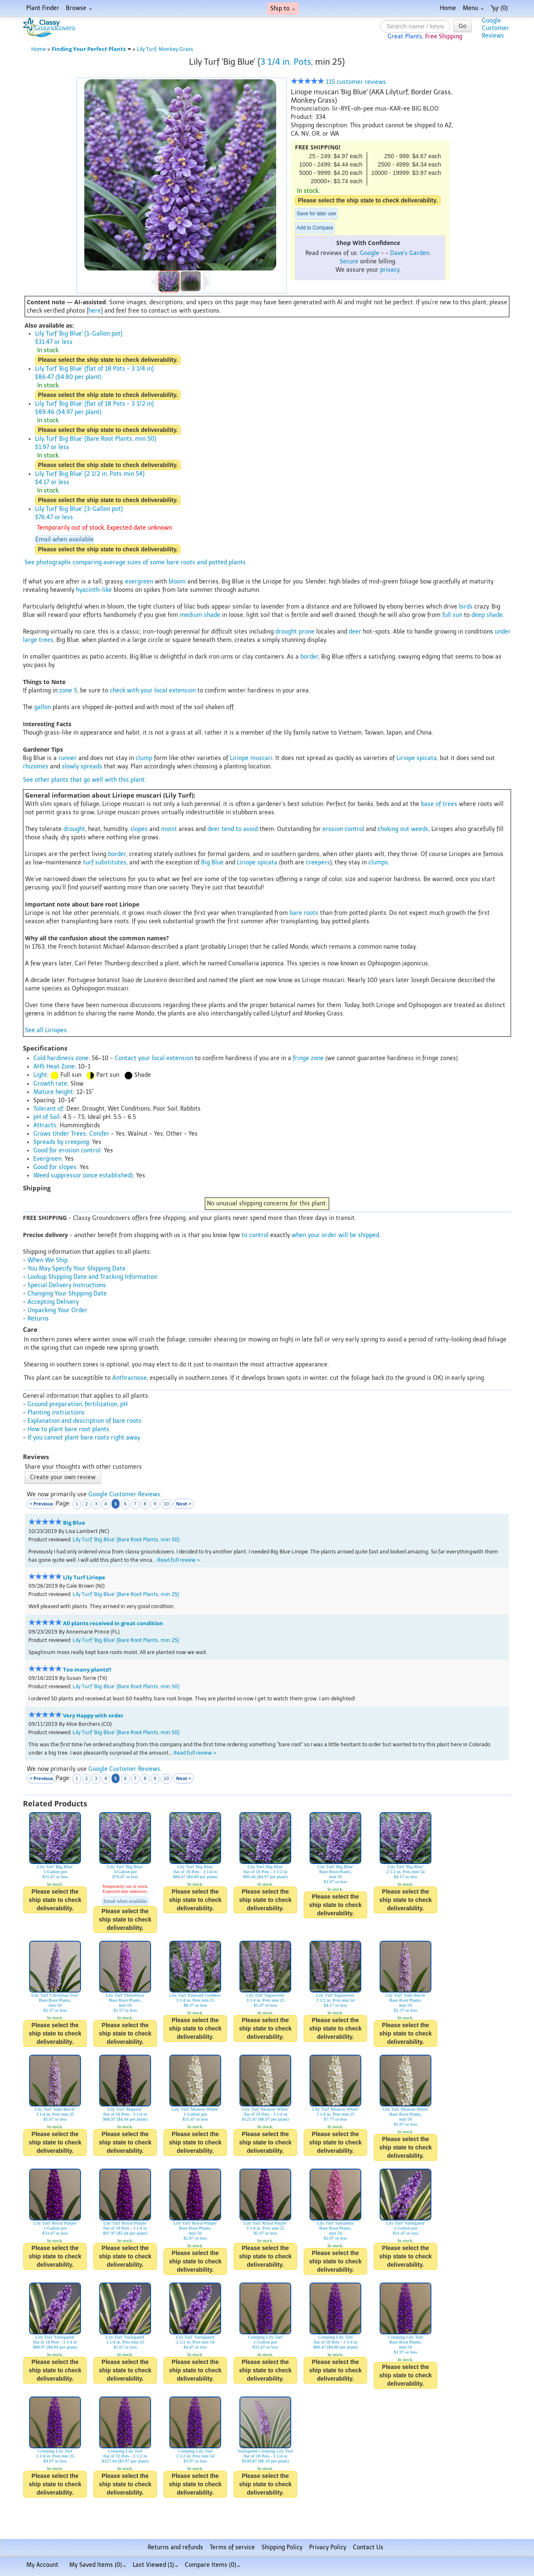  I want to click on When We Ship, so click(48, 1260).